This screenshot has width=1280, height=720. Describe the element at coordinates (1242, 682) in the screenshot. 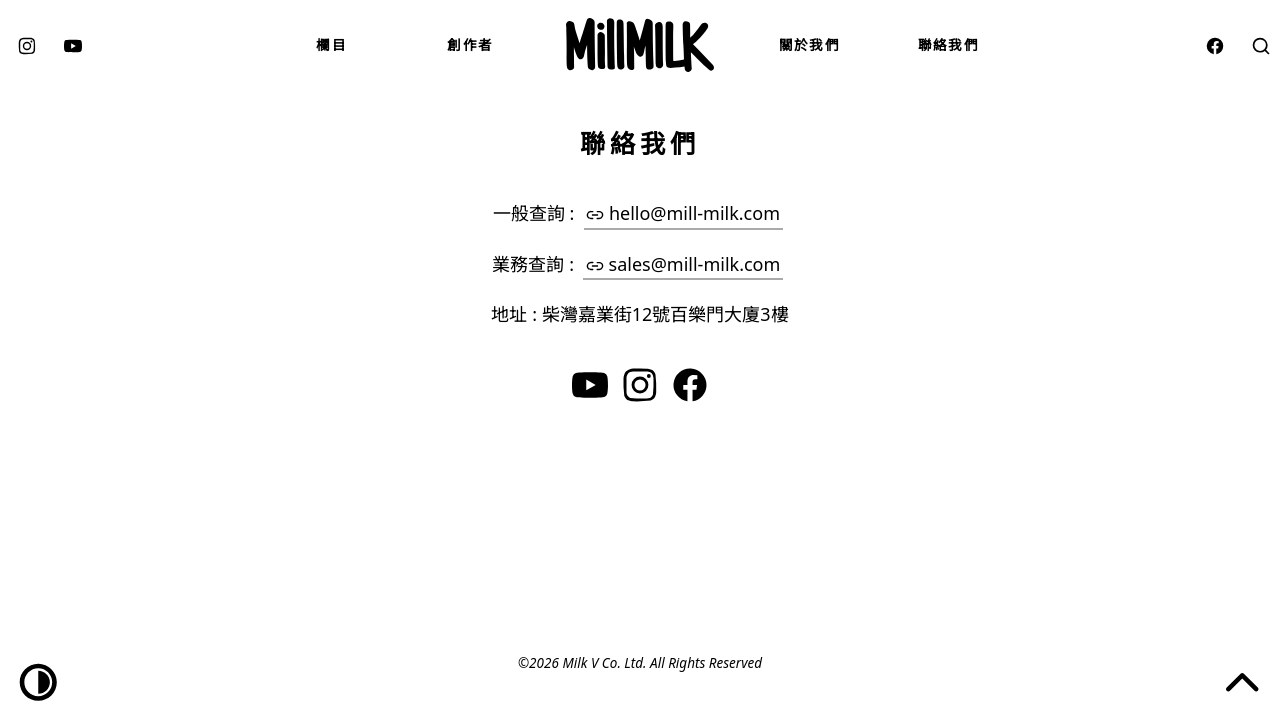

I see `[Jump to the top of the page]` at that location.